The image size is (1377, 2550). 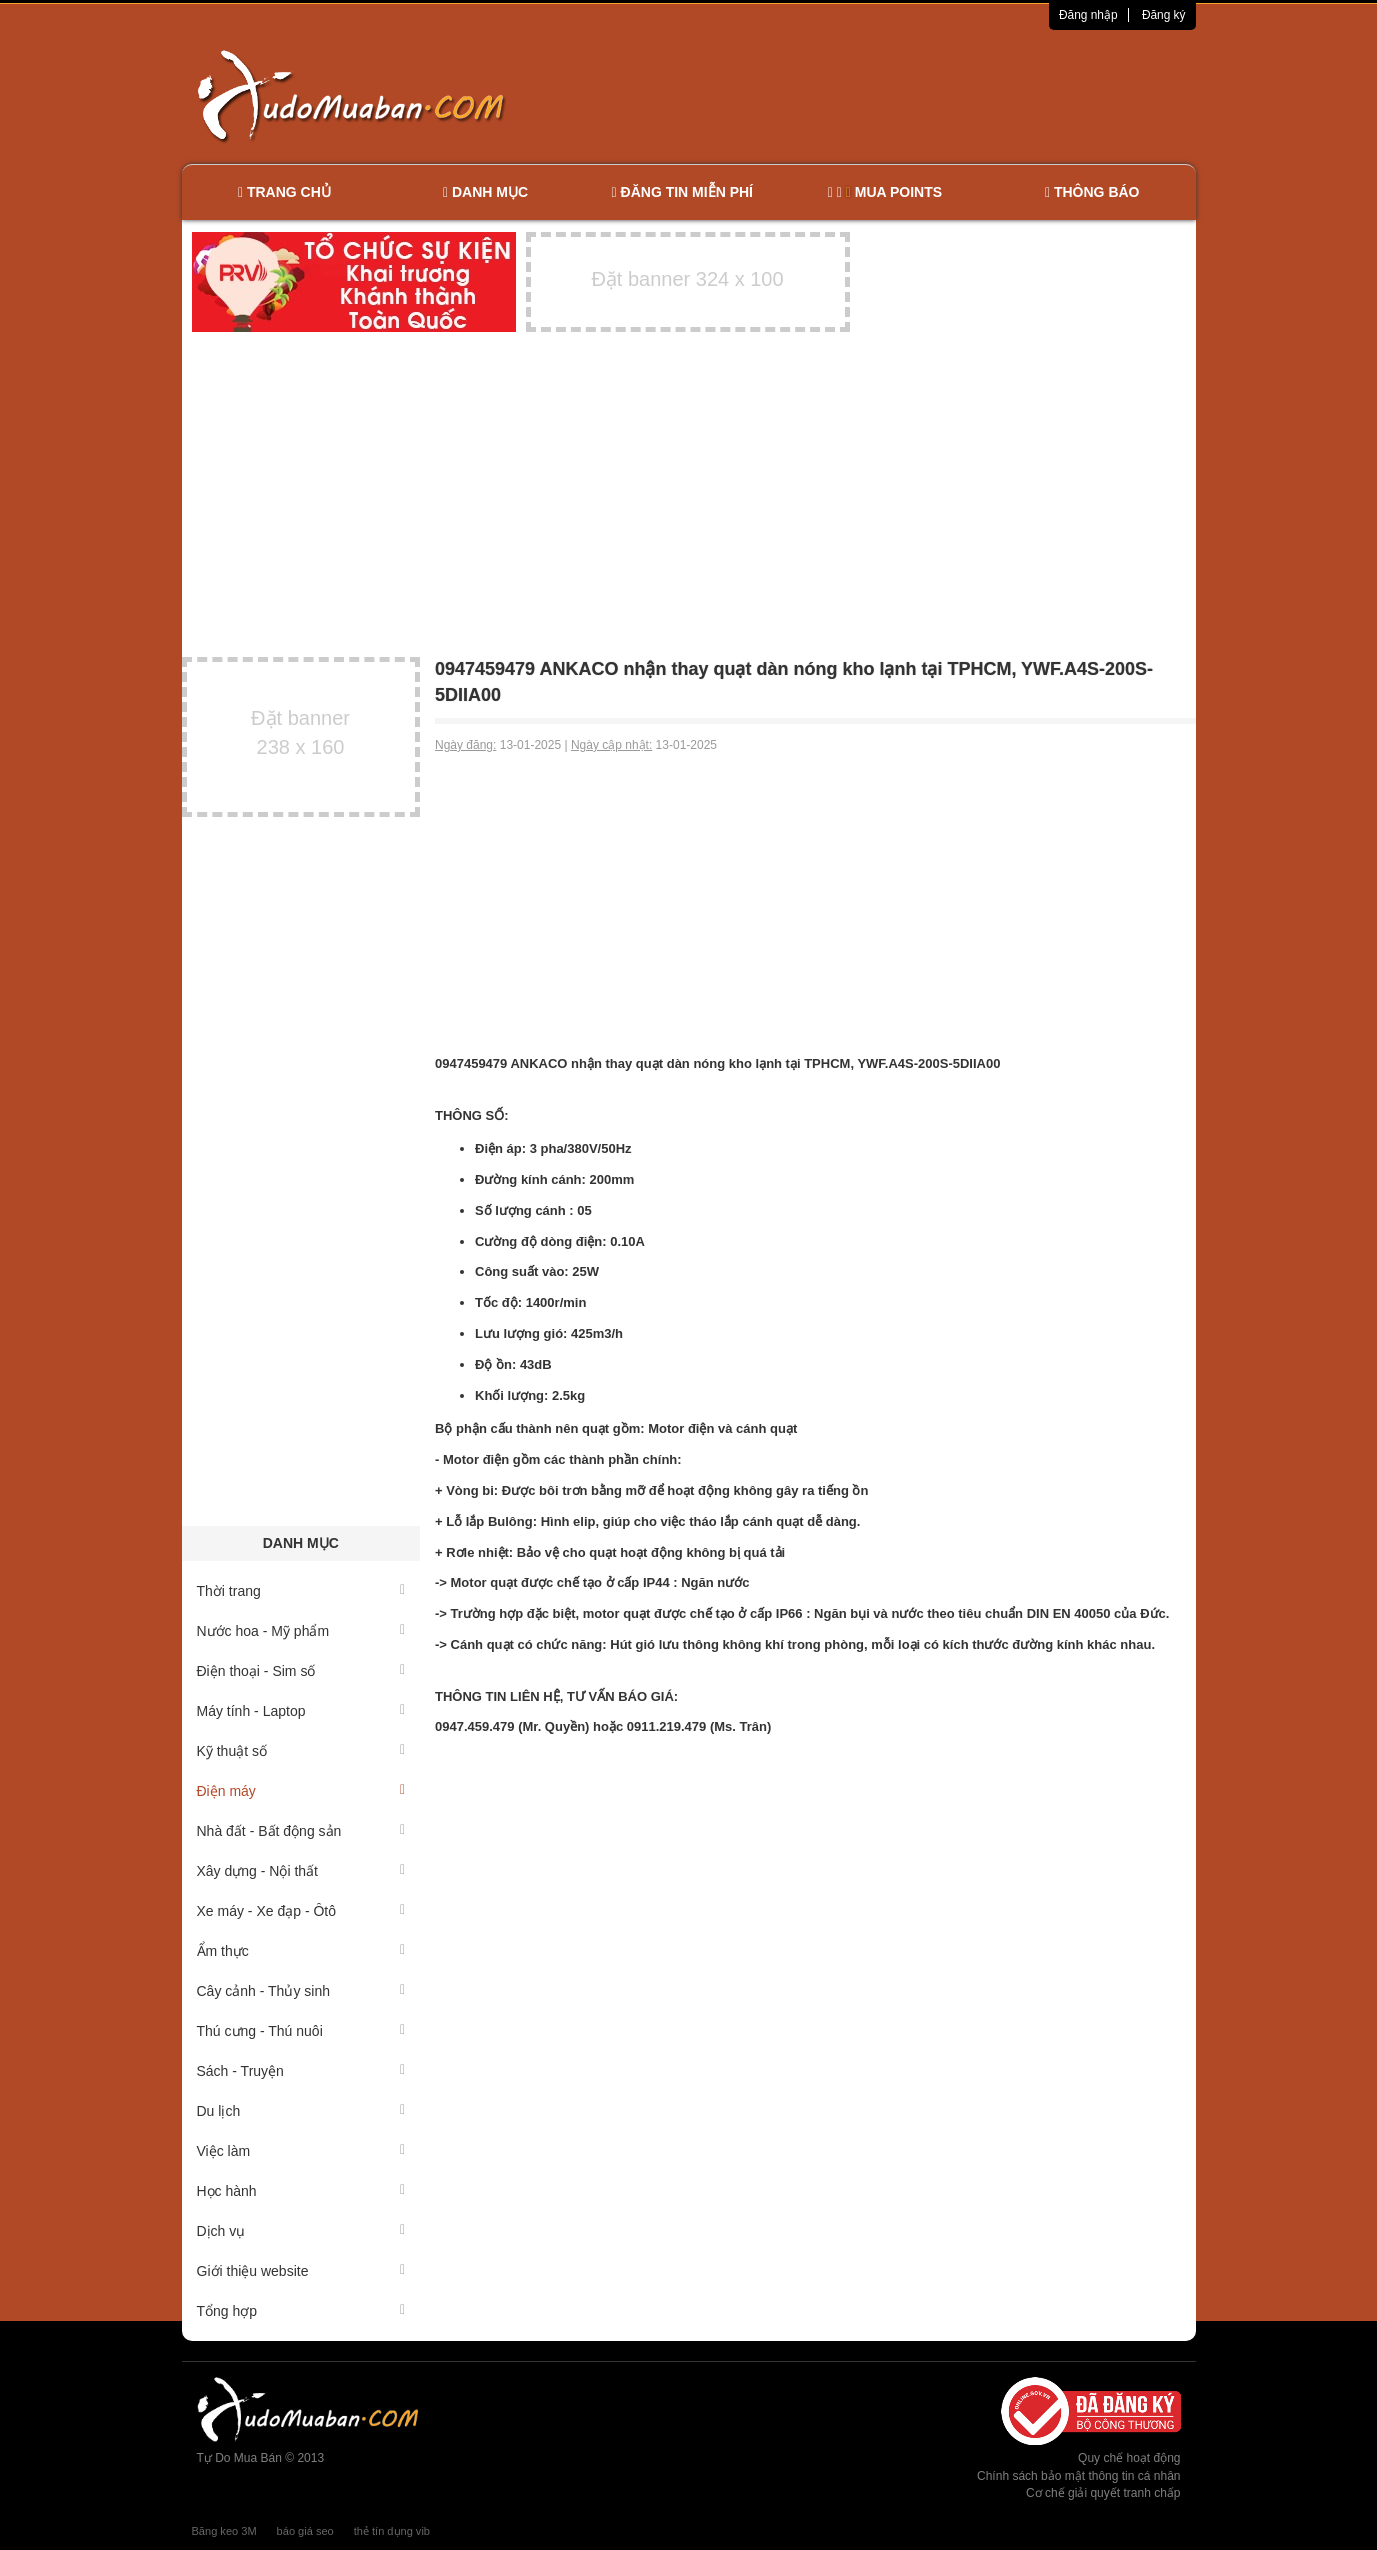 I want to click on Băng keo 3M, so click(x=224, y=2531).